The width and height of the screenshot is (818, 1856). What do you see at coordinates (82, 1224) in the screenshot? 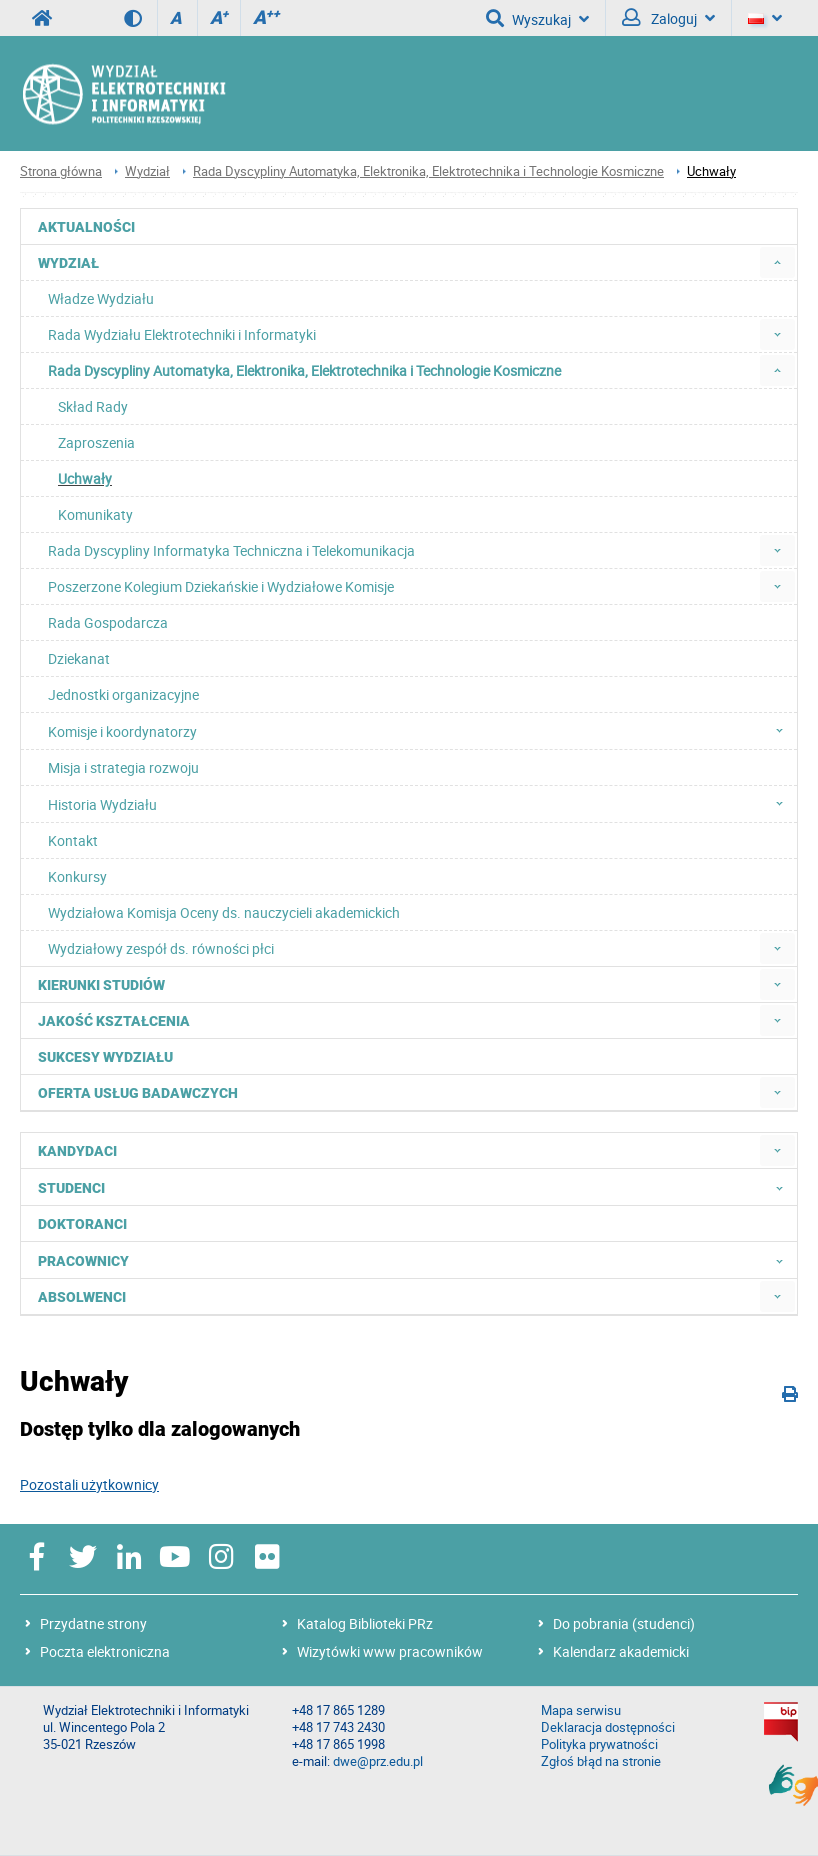
I see `Doktoranci [menuitem]` at bounding box center [82, 1224].